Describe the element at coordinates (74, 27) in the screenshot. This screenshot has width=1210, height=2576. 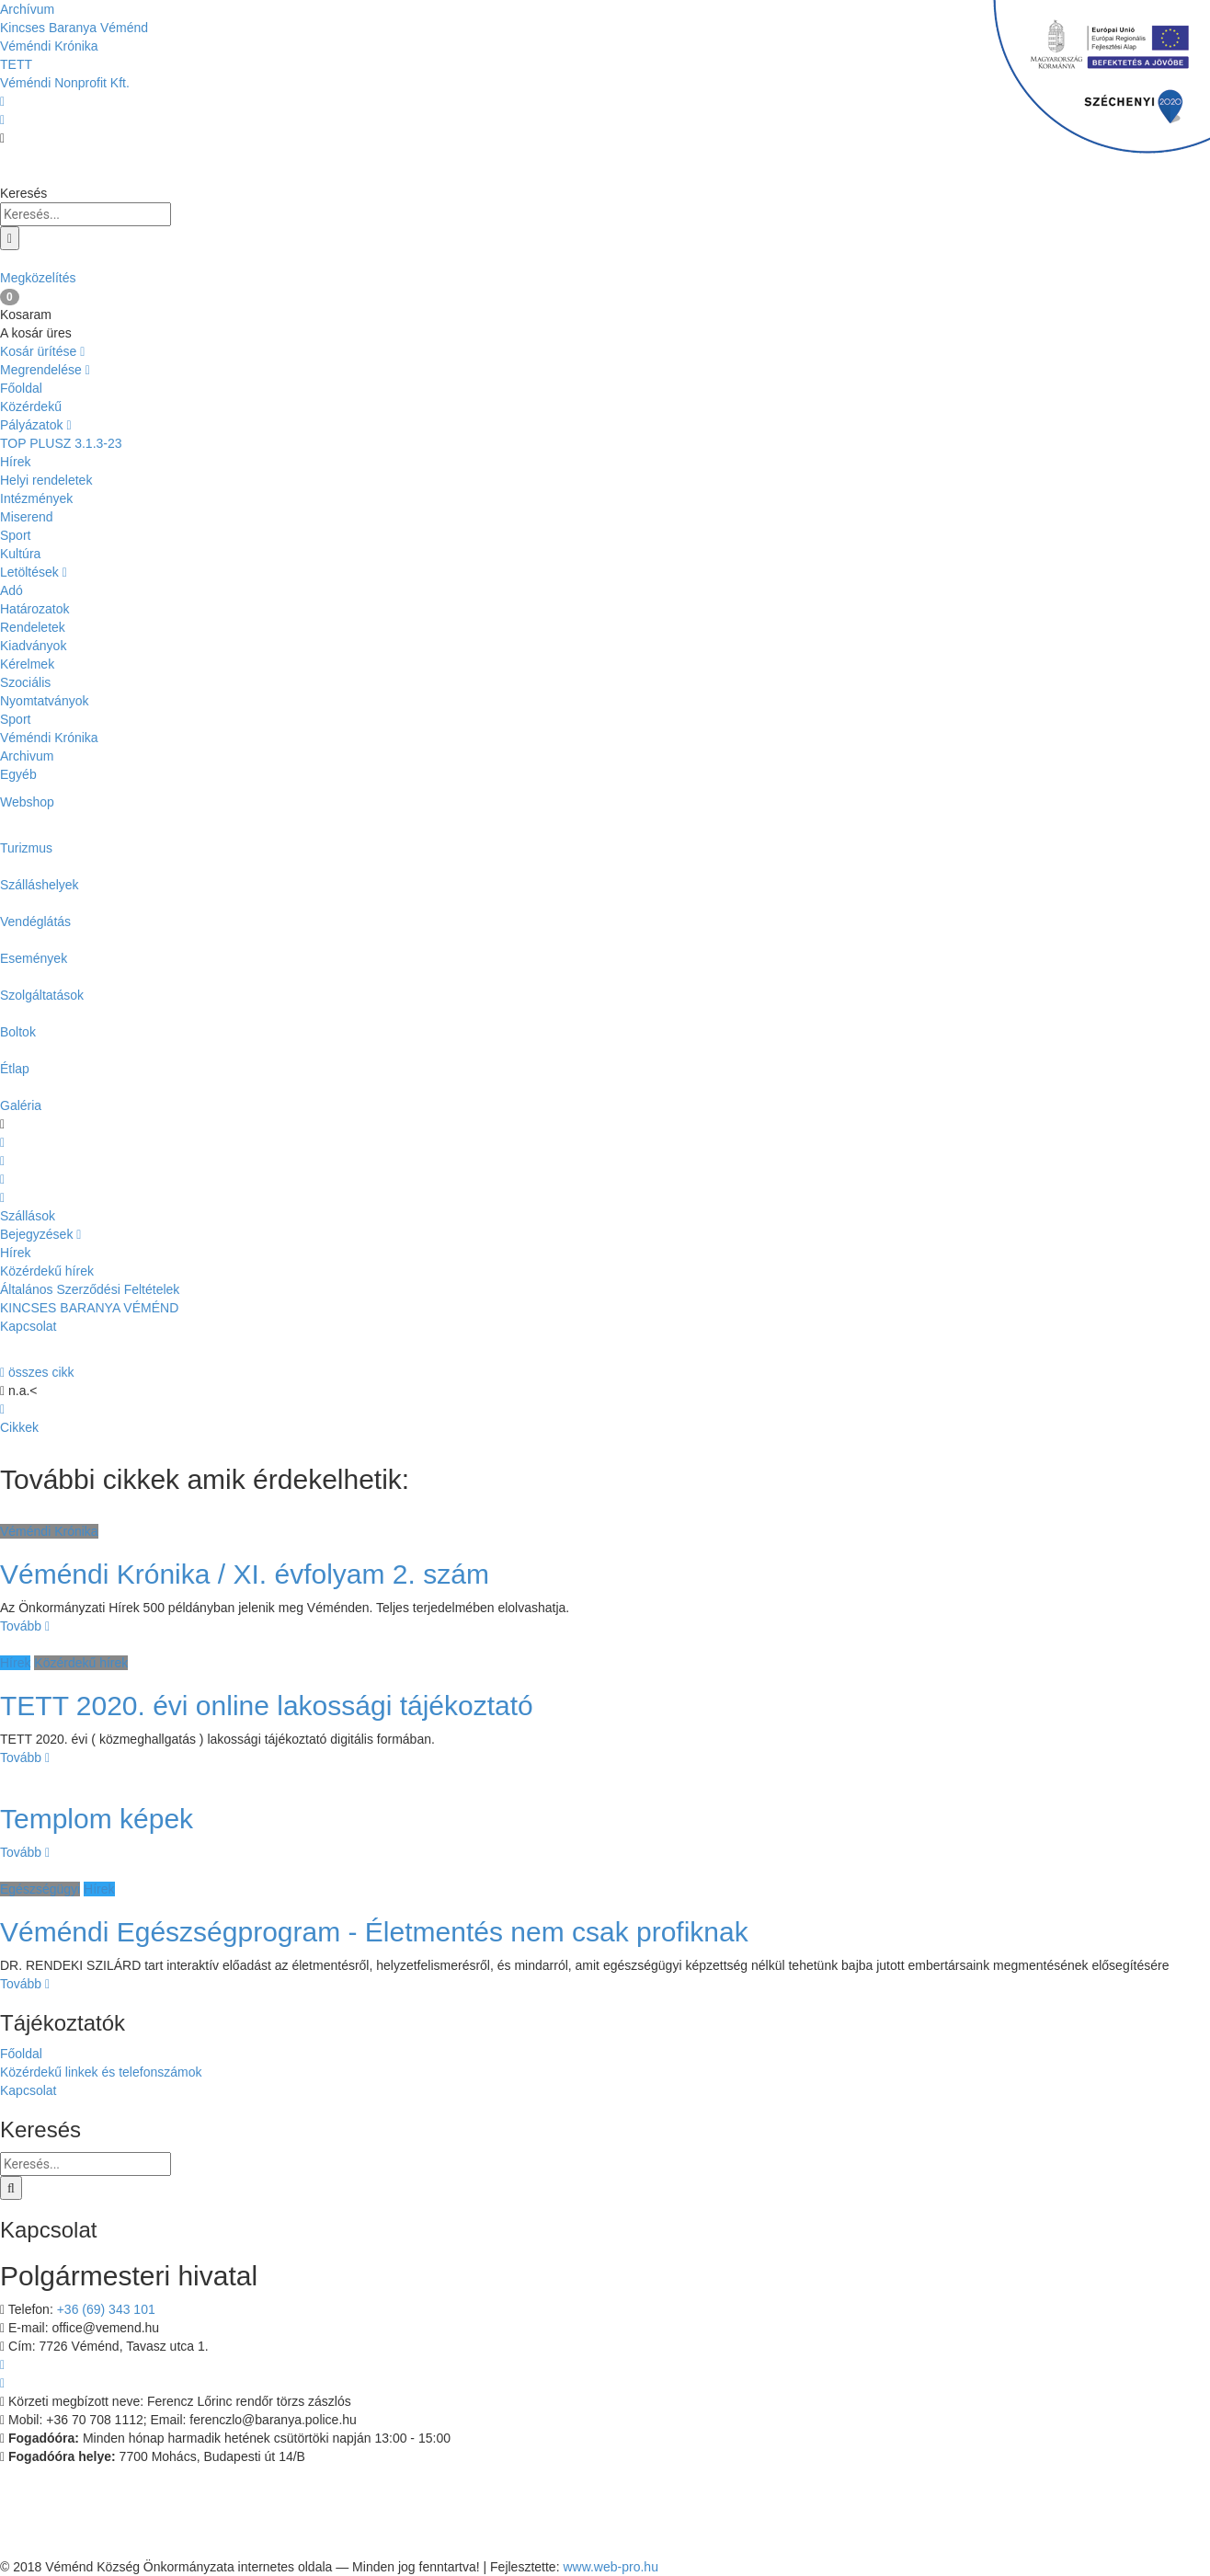
I see `Kincses Baranya Véménd` at that location.